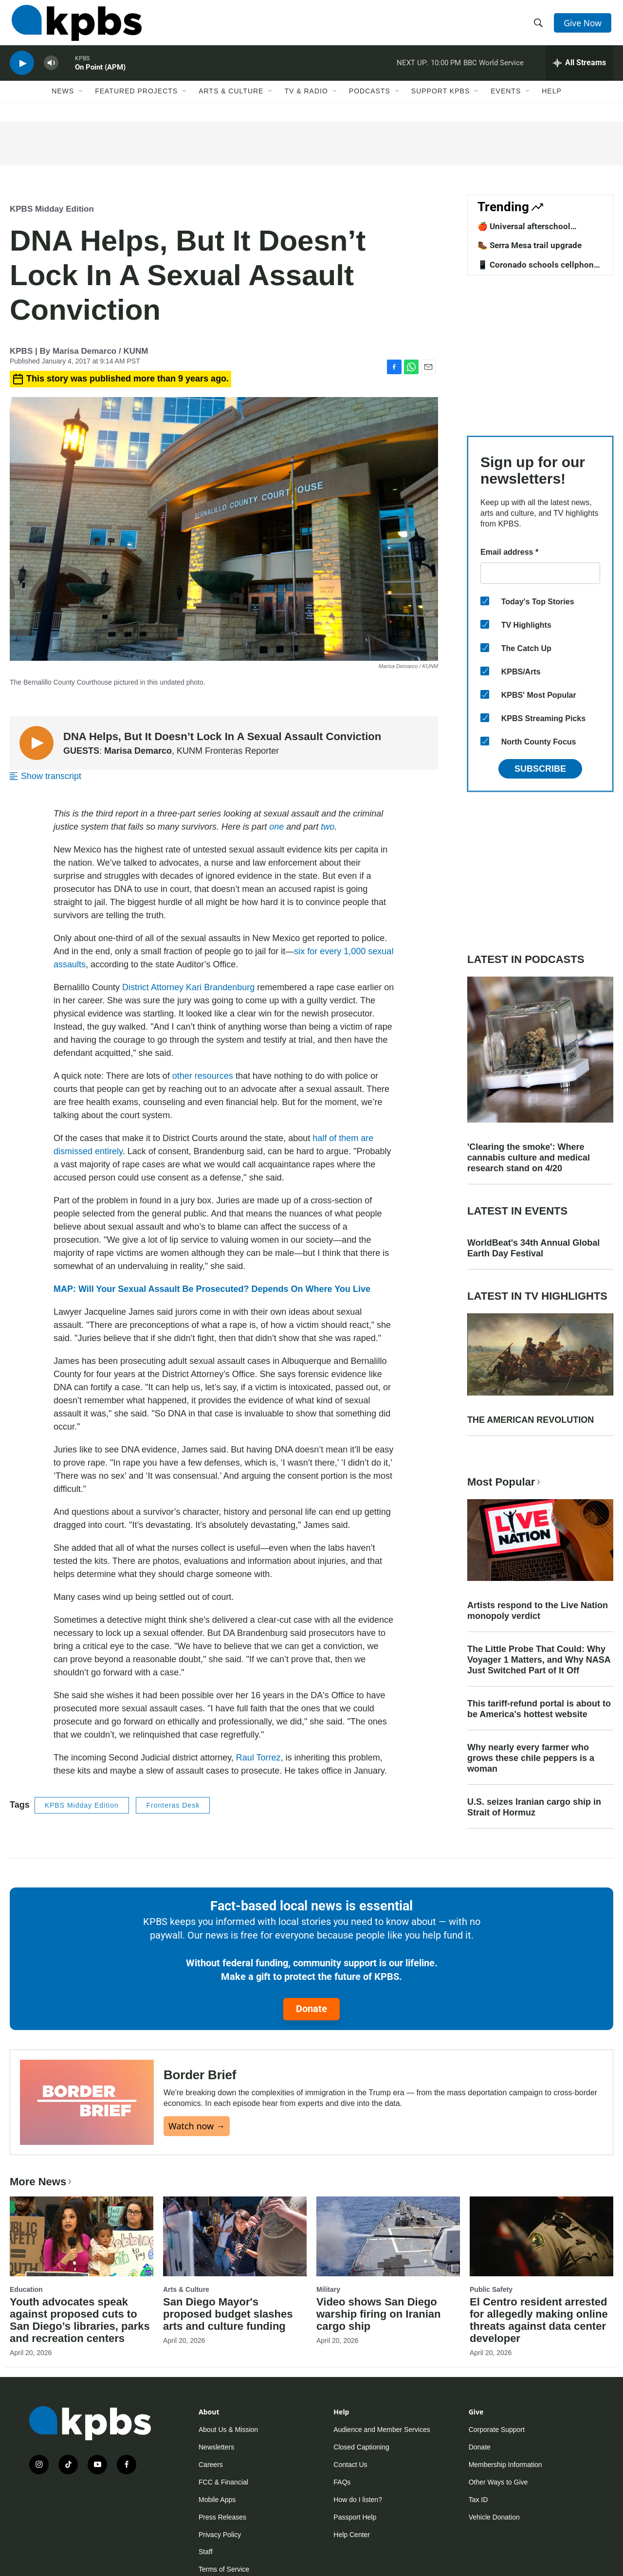 The image size is (623, 2576). What do you see at coordinates (539, 1709) in the screenshot?
I see `This tariff-refund portal is about to be America's hottest website` at bounding box center [539, 1709].